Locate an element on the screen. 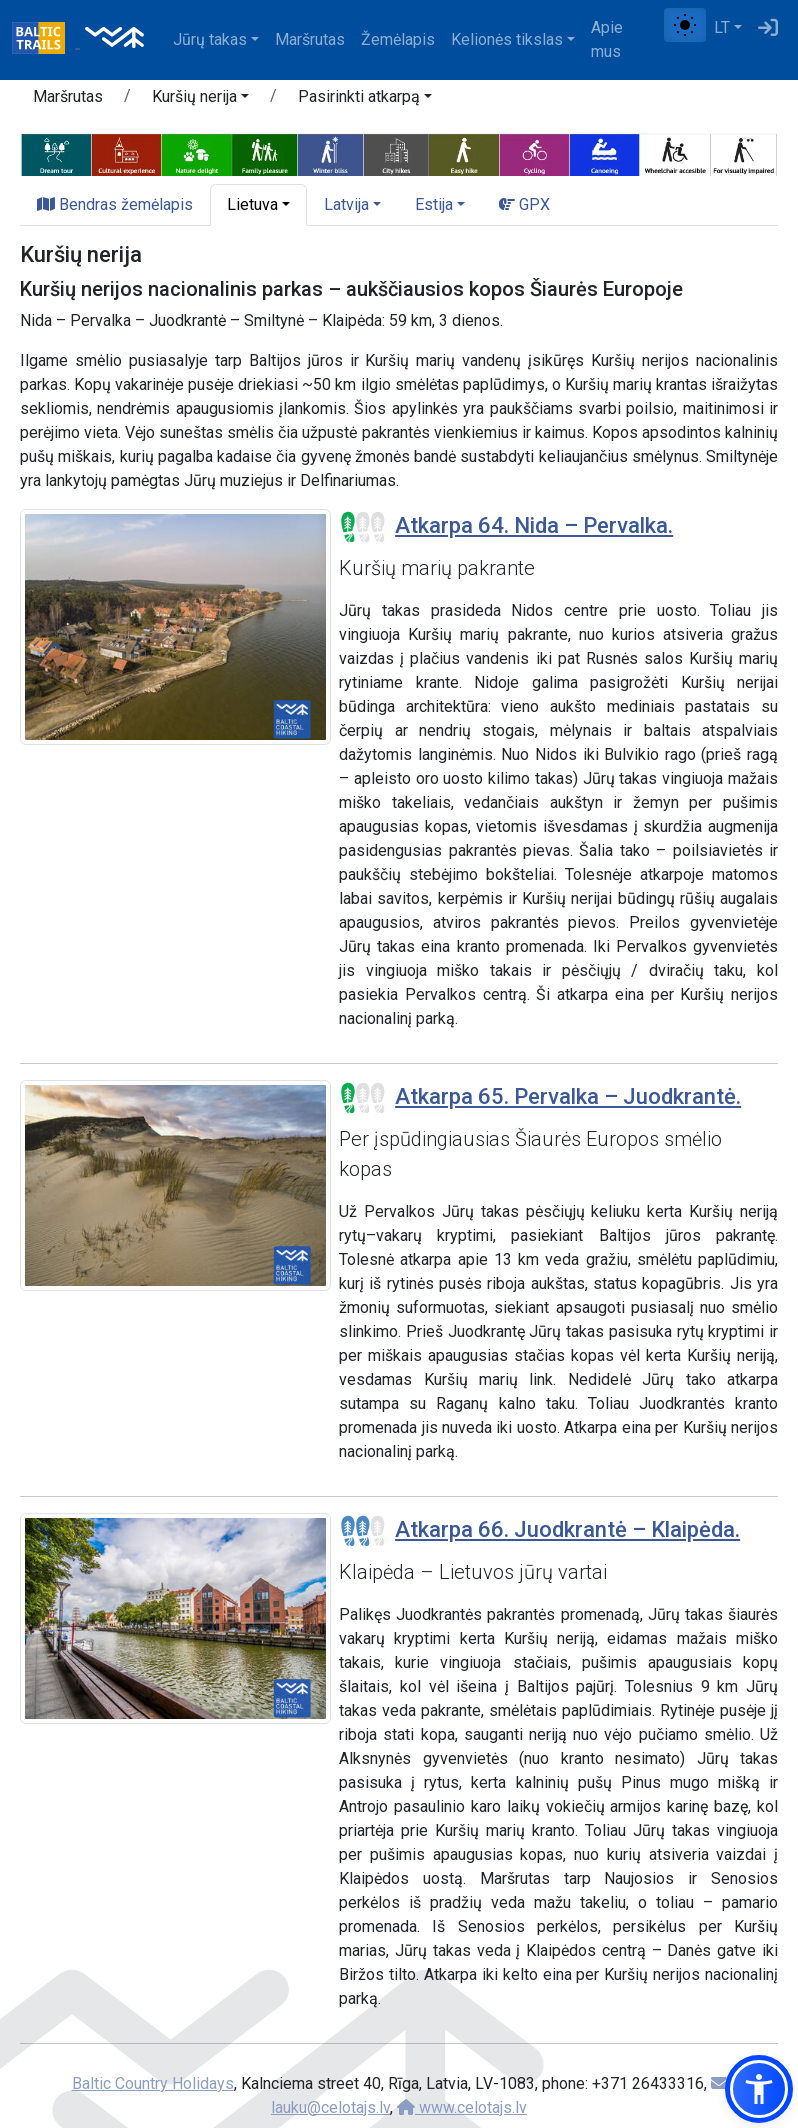  LT is located at coordinates (722, 27).